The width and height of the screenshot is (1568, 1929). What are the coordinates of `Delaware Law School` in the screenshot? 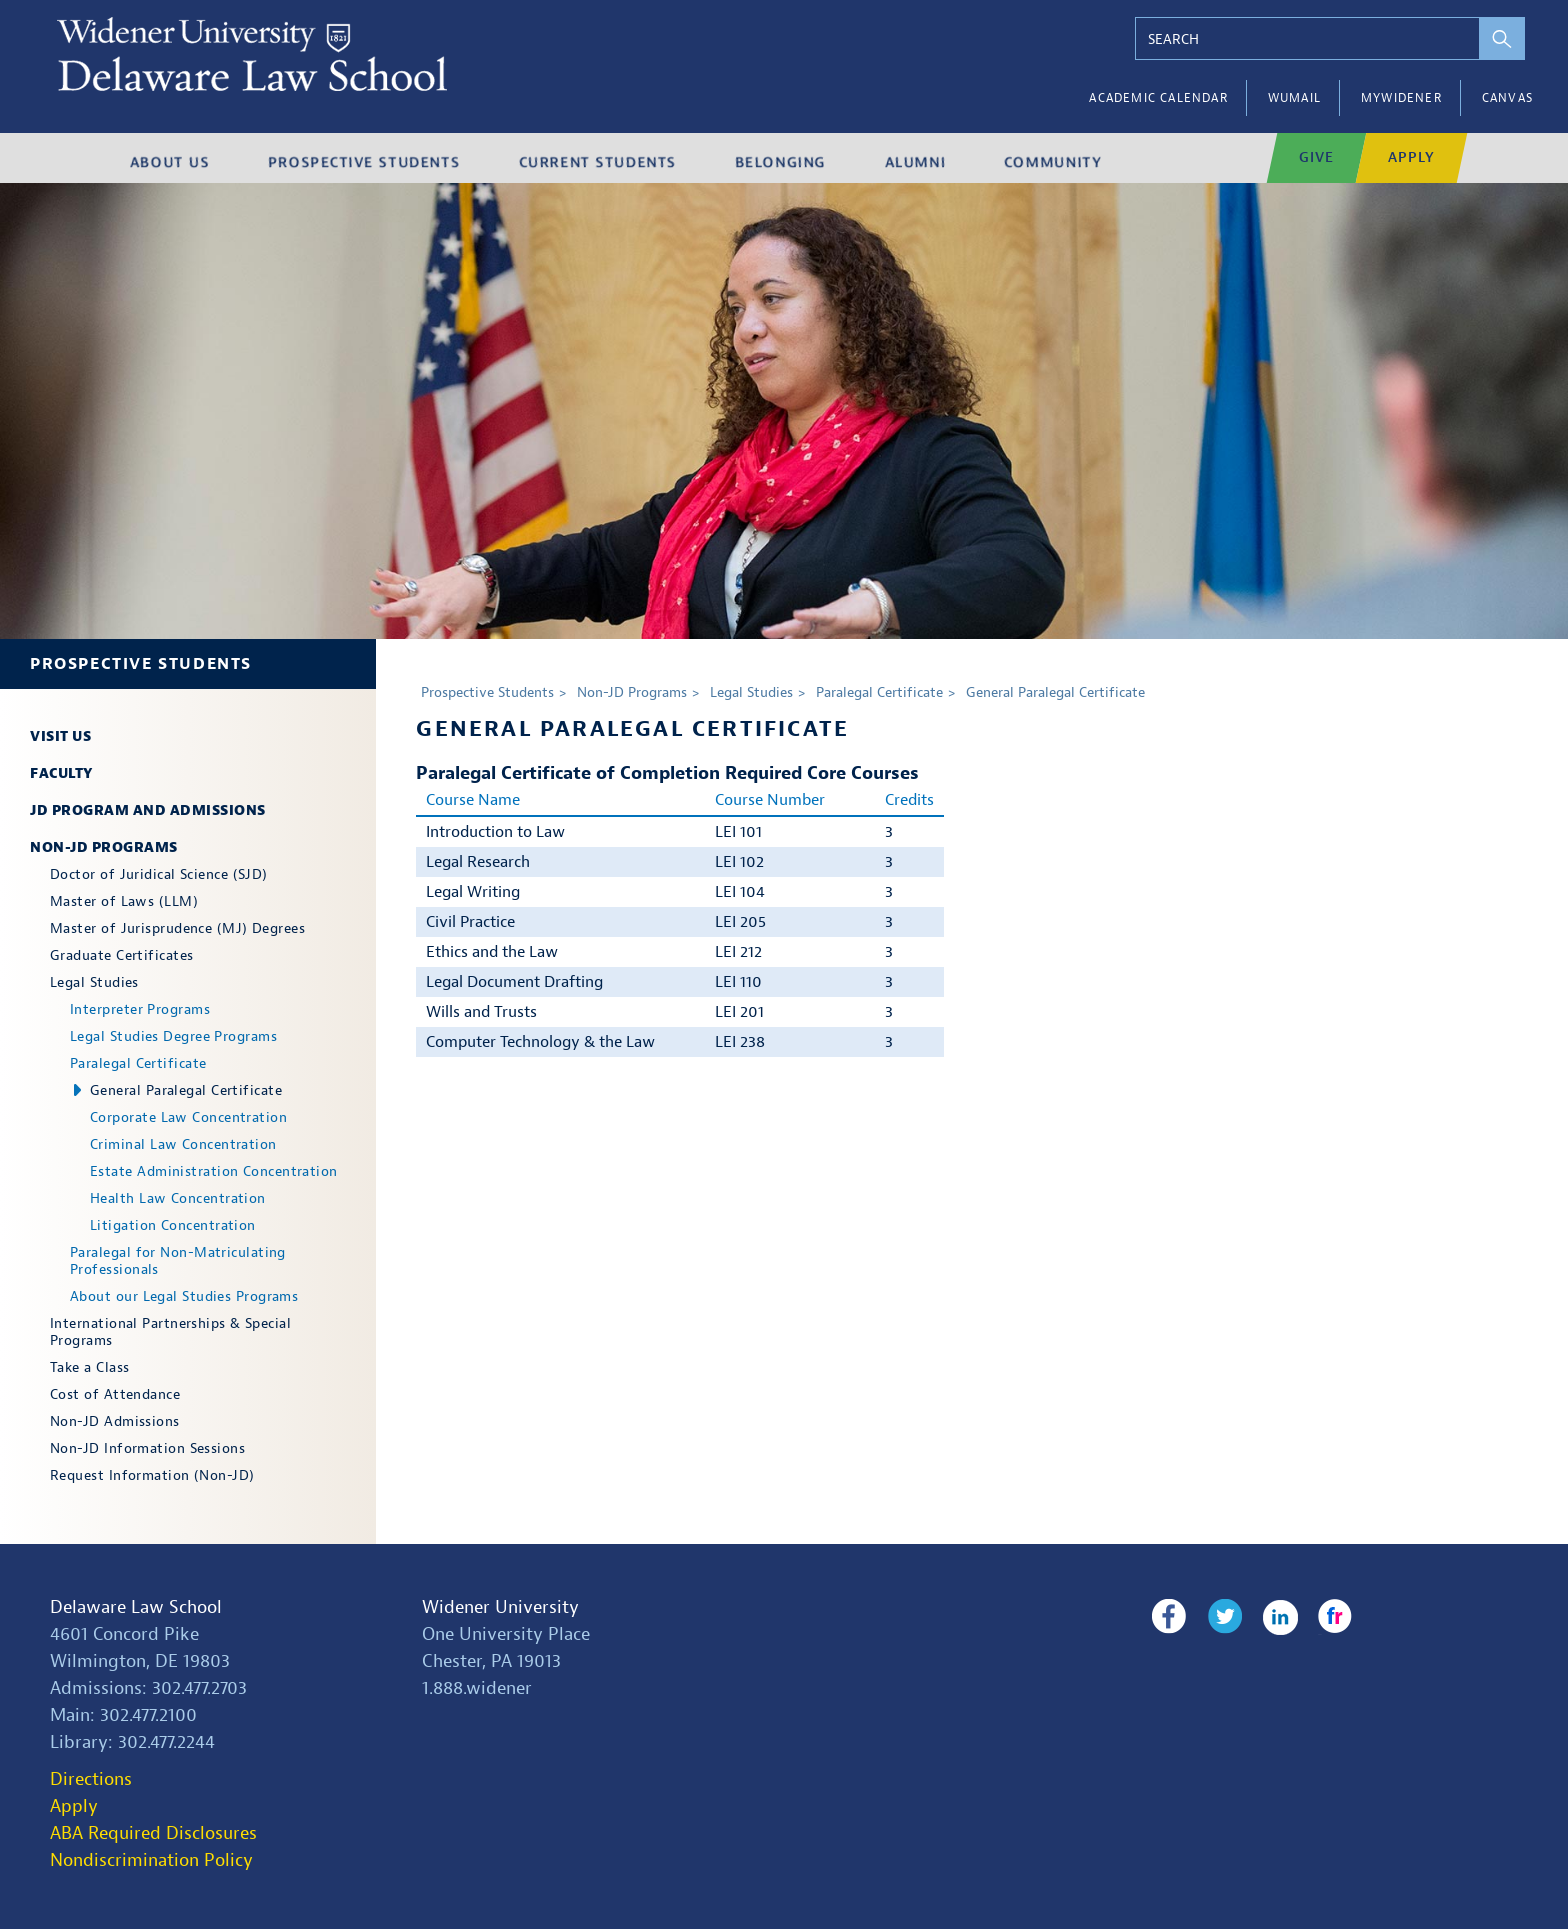 It's located at (136, 1607).